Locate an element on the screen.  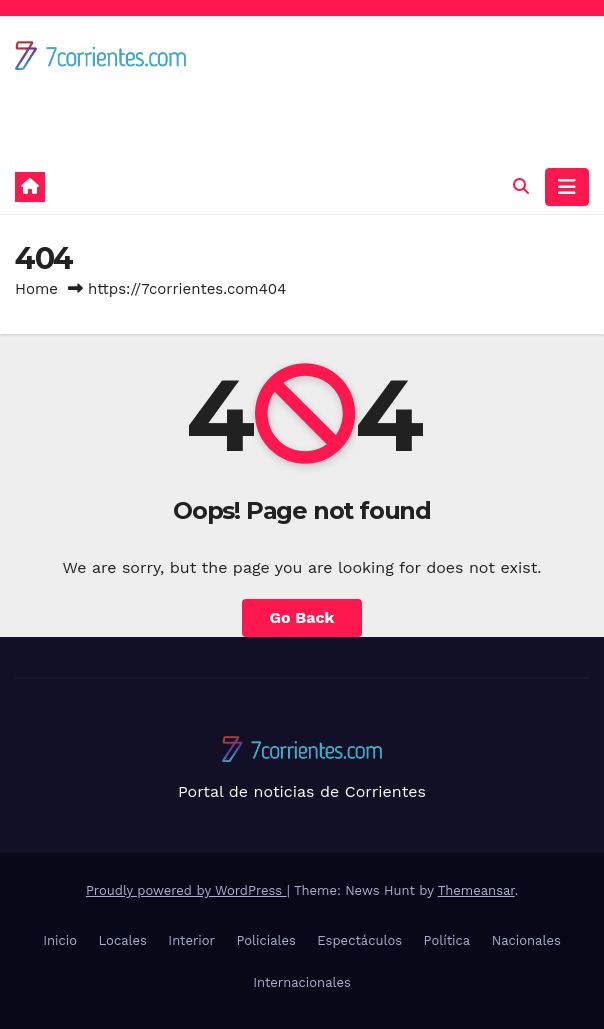
Internacionales is located at coordinates (302, 982).